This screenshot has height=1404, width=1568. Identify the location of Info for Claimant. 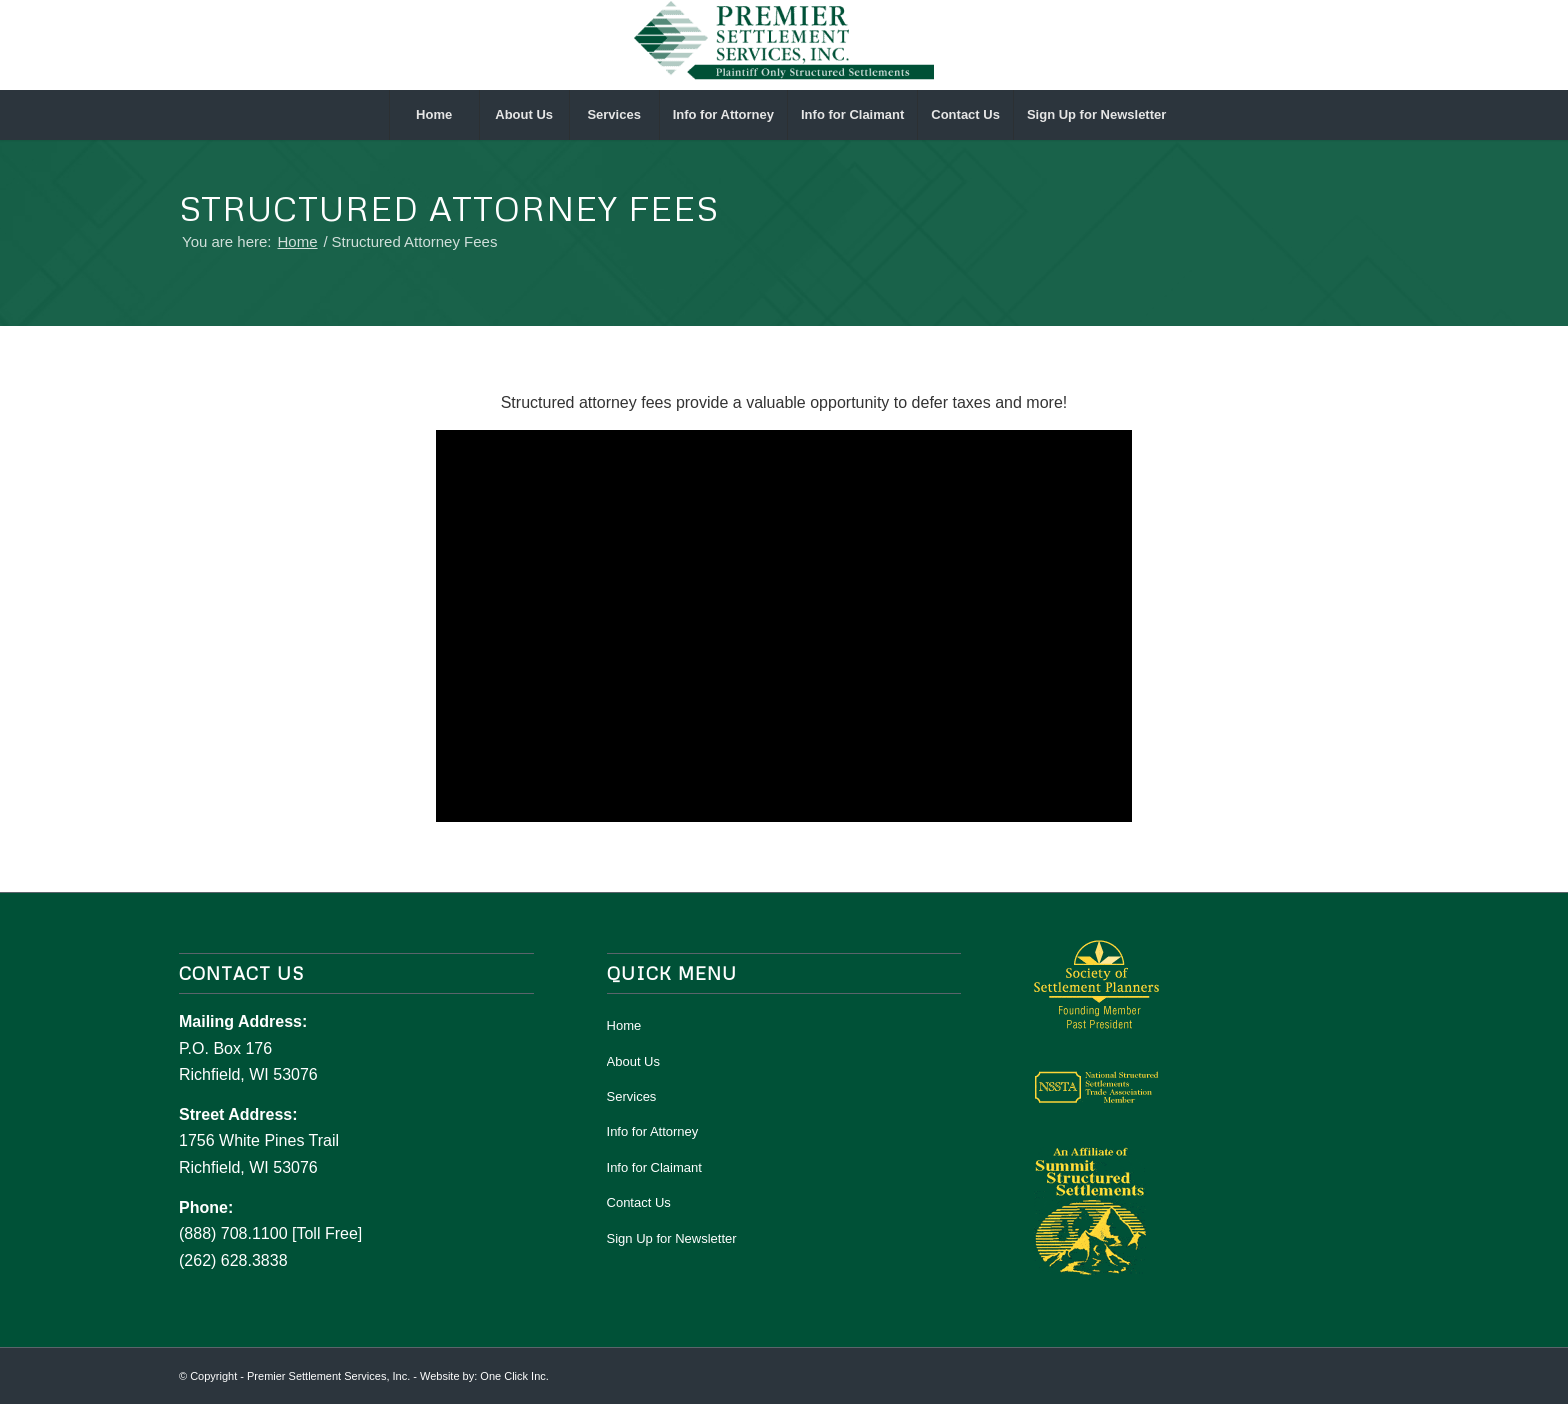
(654, 1167).